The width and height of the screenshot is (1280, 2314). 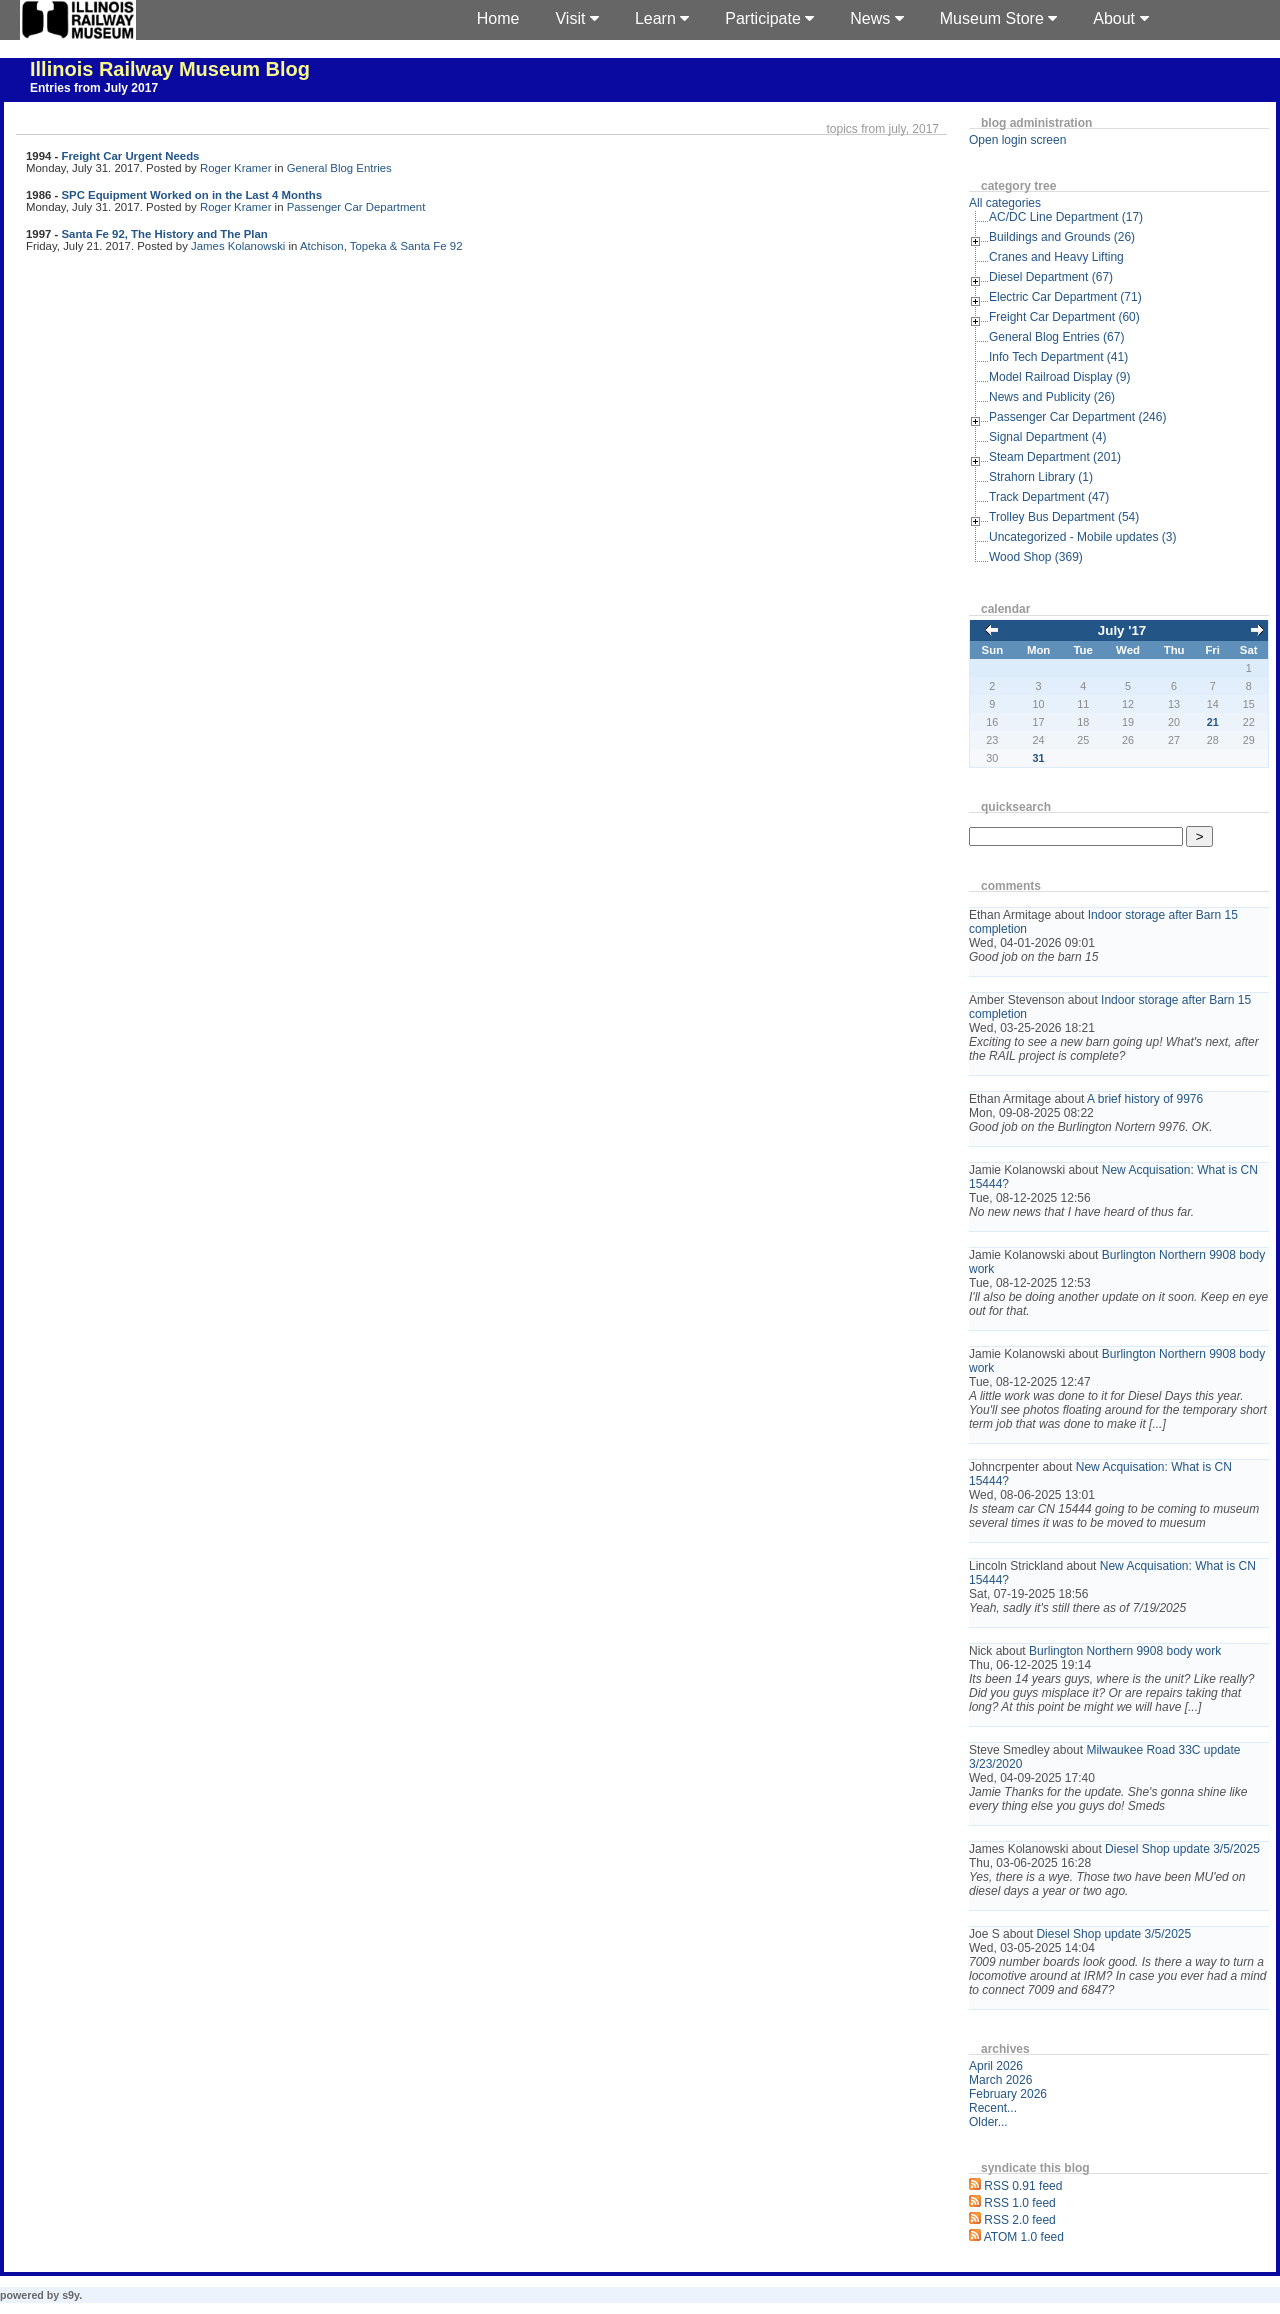 What do you see at coordinates (993, 2108) in the screenshot?
I see `Recent...` at bounding box center [993, 2108].